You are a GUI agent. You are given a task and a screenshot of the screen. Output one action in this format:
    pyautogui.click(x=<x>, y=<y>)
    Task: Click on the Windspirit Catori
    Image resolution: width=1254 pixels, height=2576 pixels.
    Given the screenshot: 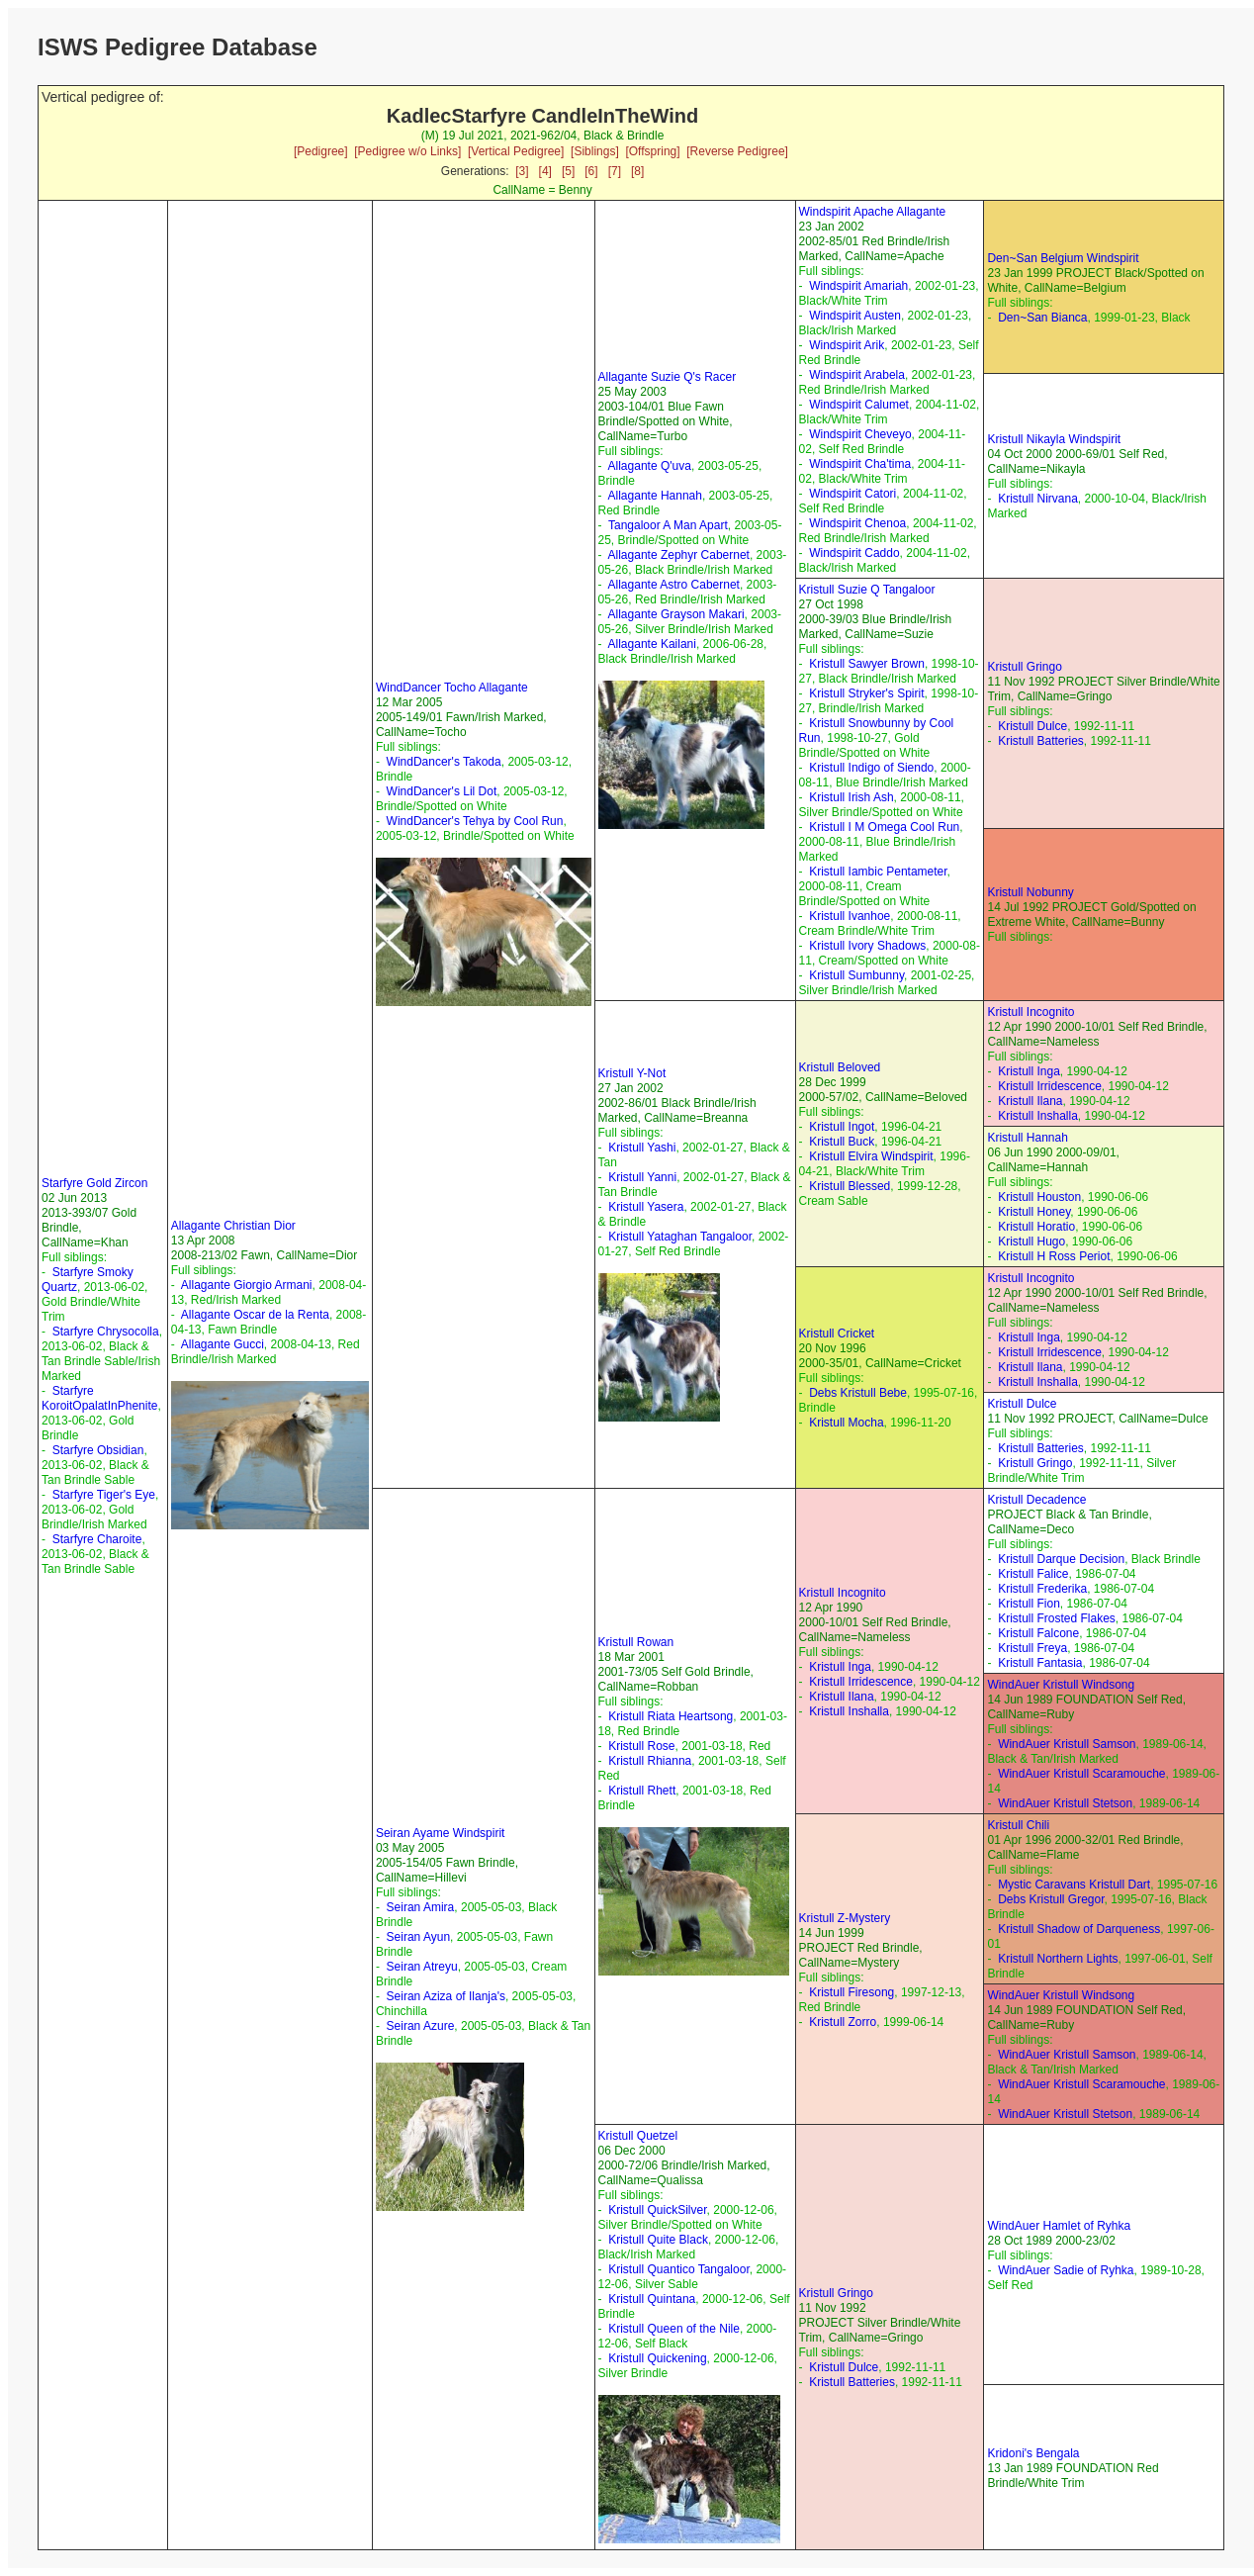 What is the action you would take?
    pyautogui.click(x=852, y=494)
    